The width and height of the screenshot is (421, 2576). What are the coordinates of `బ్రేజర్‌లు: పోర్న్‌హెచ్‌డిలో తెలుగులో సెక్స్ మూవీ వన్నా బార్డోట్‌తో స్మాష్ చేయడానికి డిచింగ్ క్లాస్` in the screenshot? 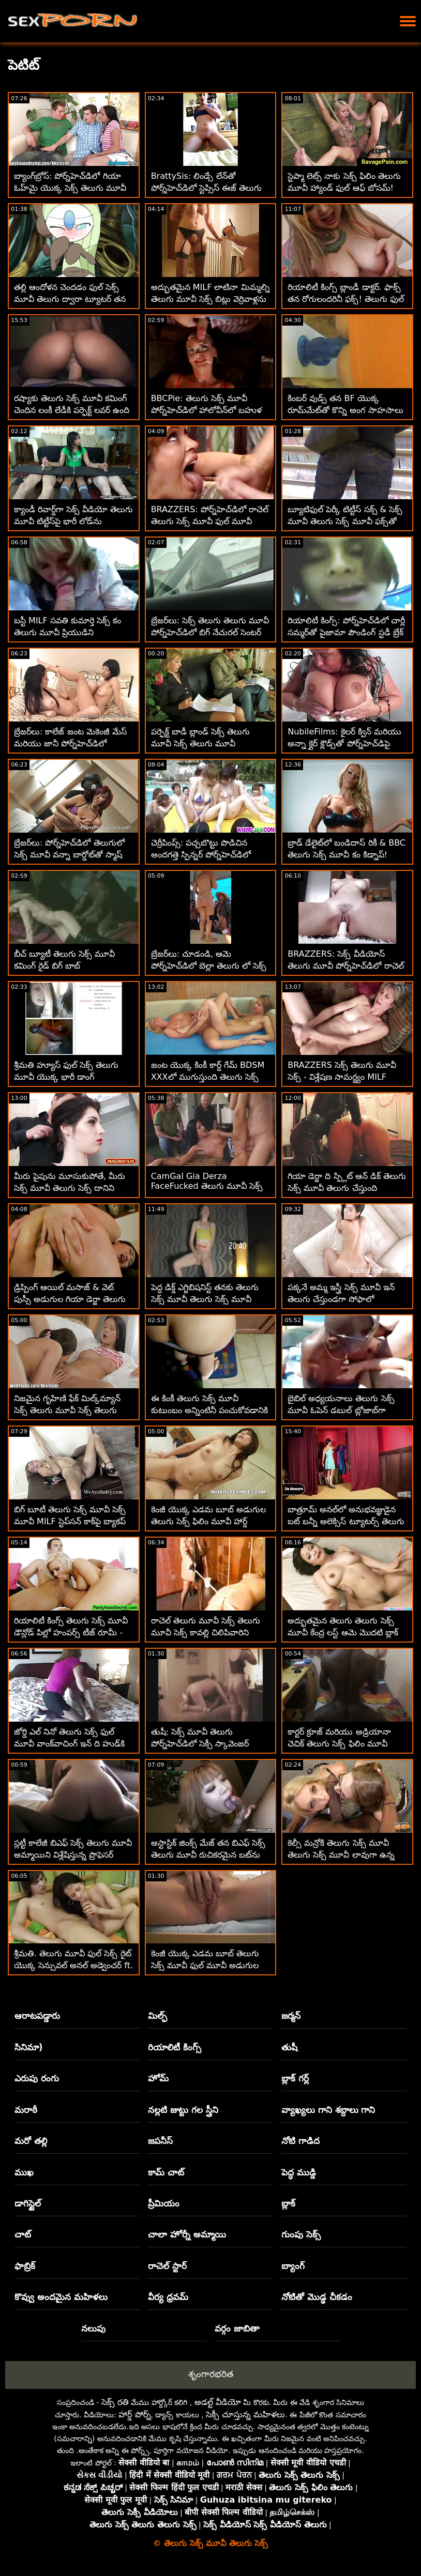 It's located at (69, 854).